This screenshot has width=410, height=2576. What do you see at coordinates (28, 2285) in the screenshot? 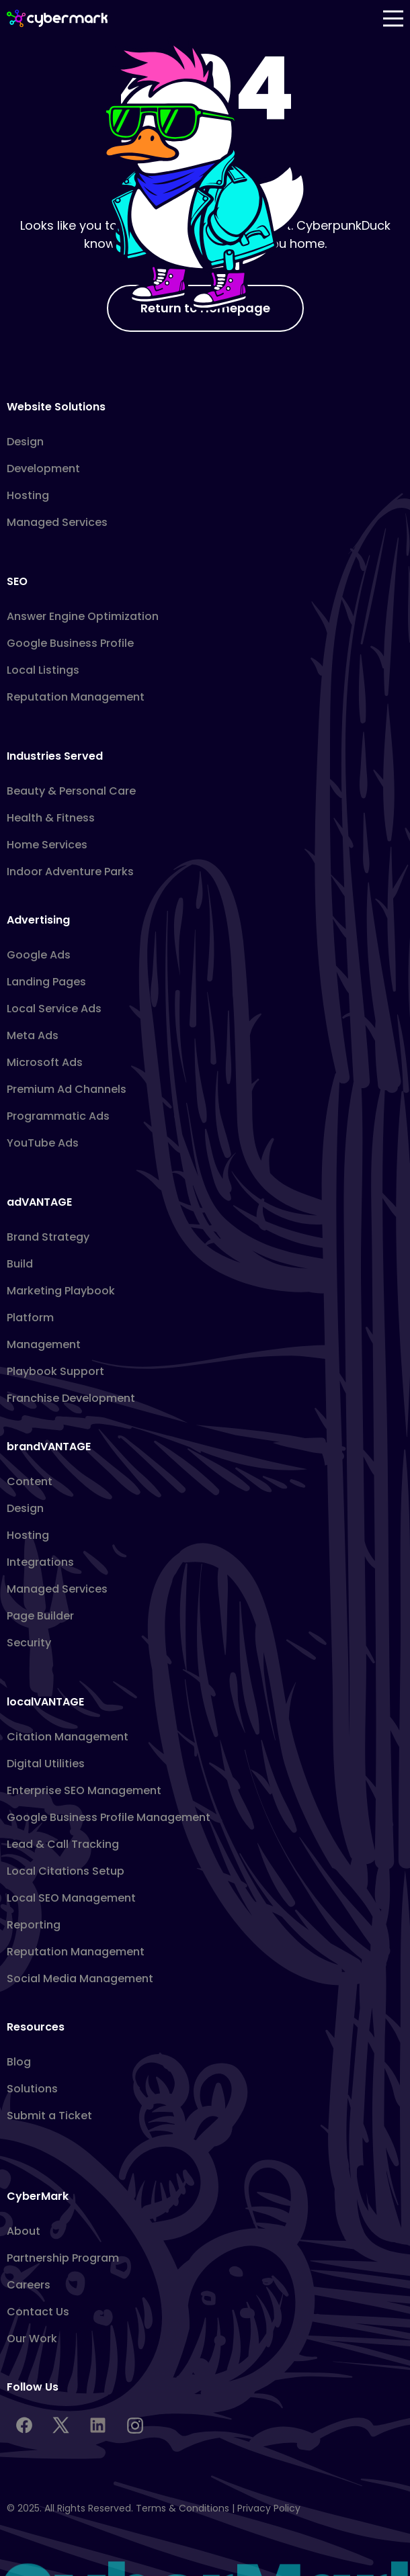
I see `Careers` at bounding box center [28, 2285].